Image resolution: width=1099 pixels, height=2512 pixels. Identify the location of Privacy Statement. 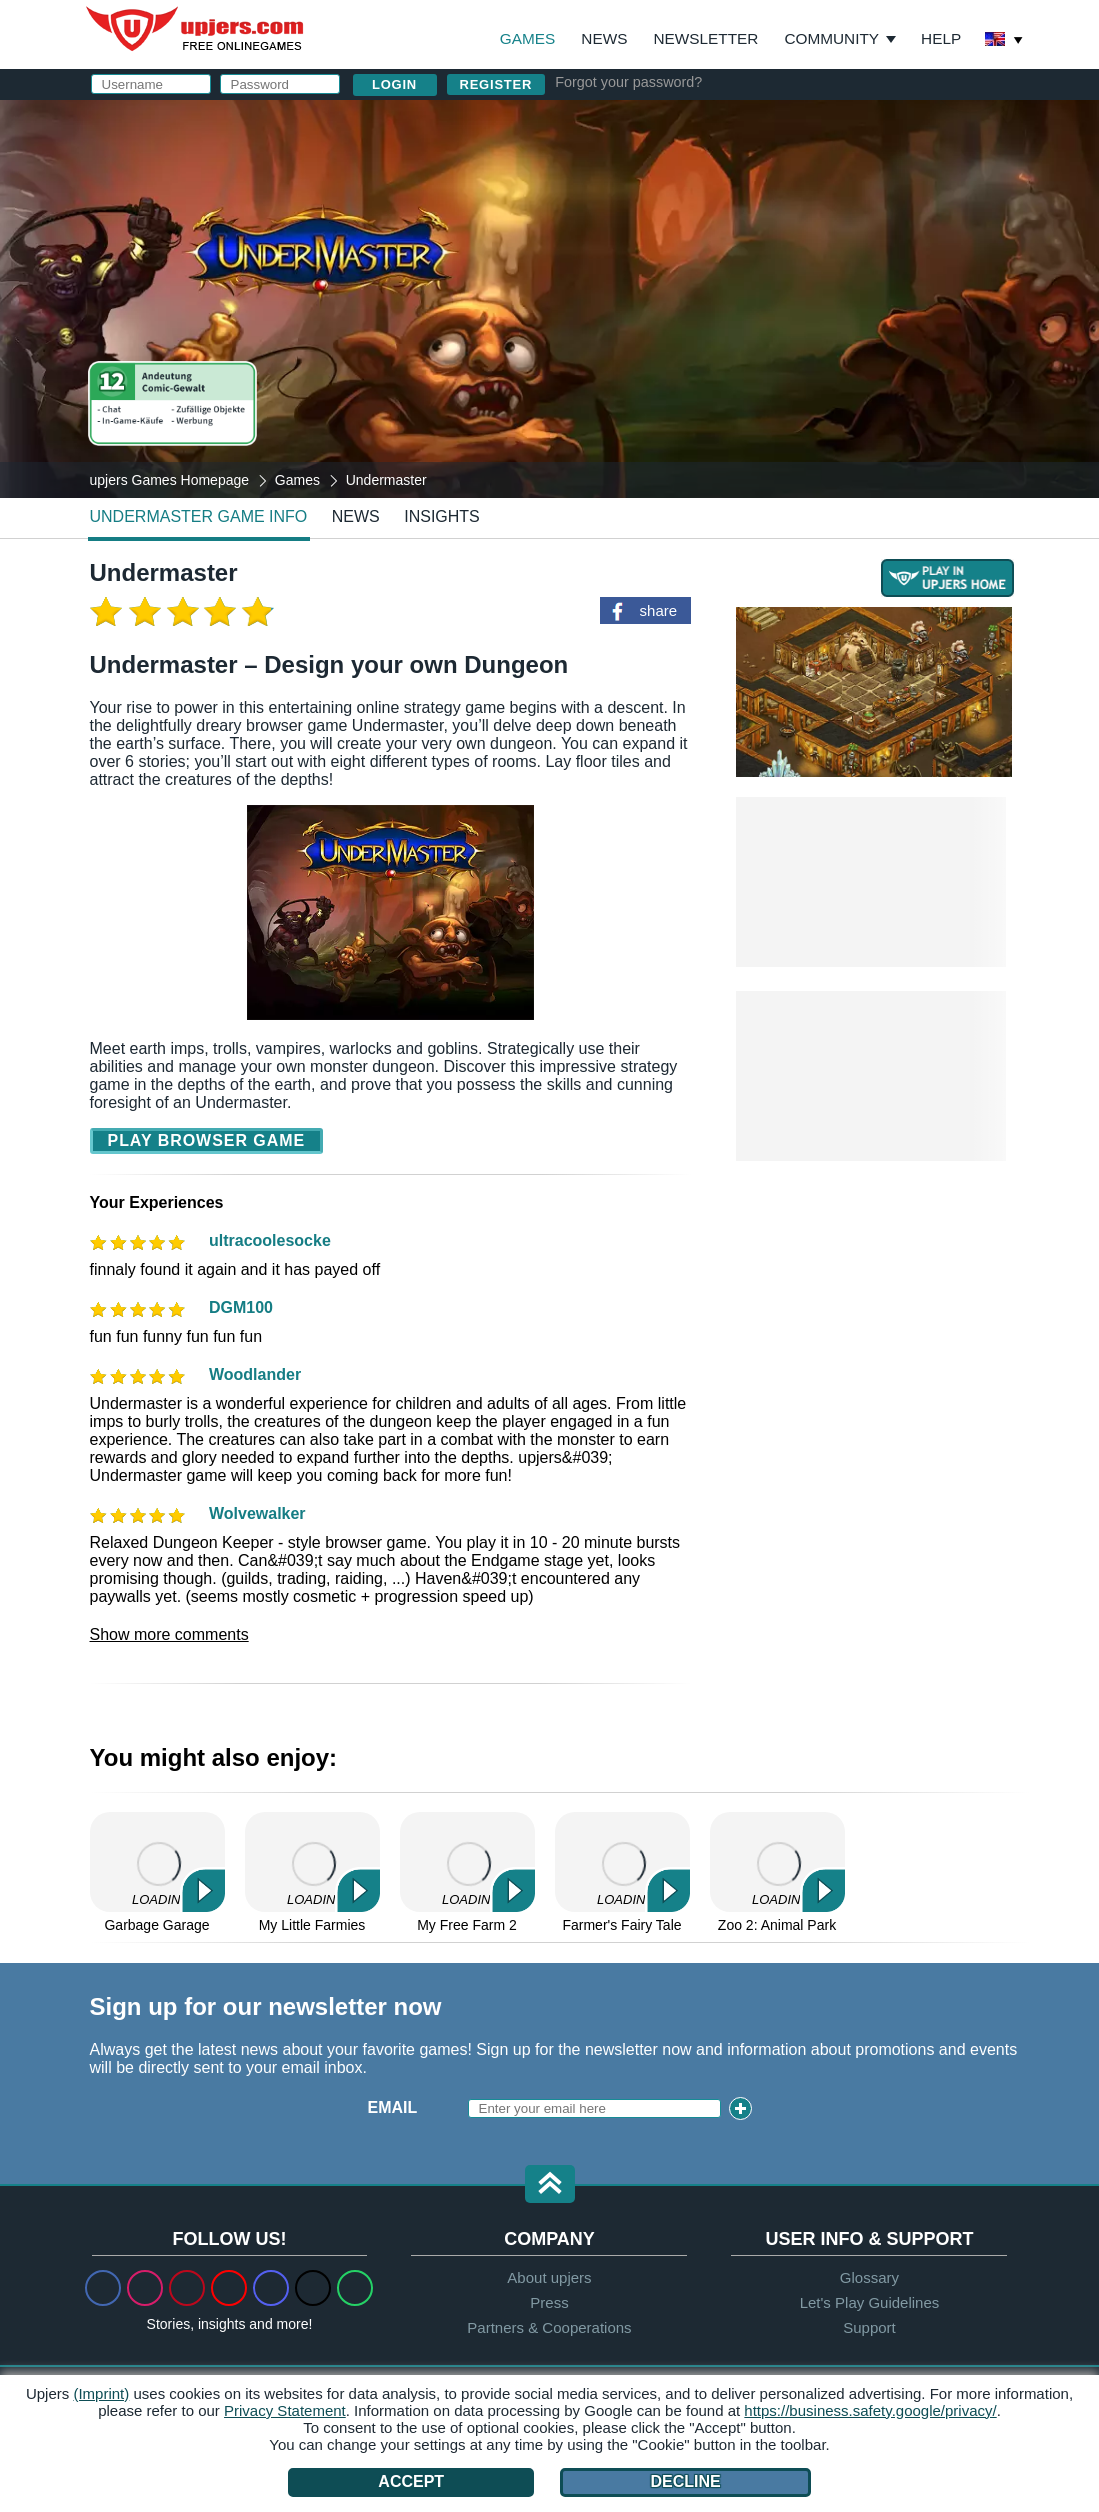
(285, 2410).